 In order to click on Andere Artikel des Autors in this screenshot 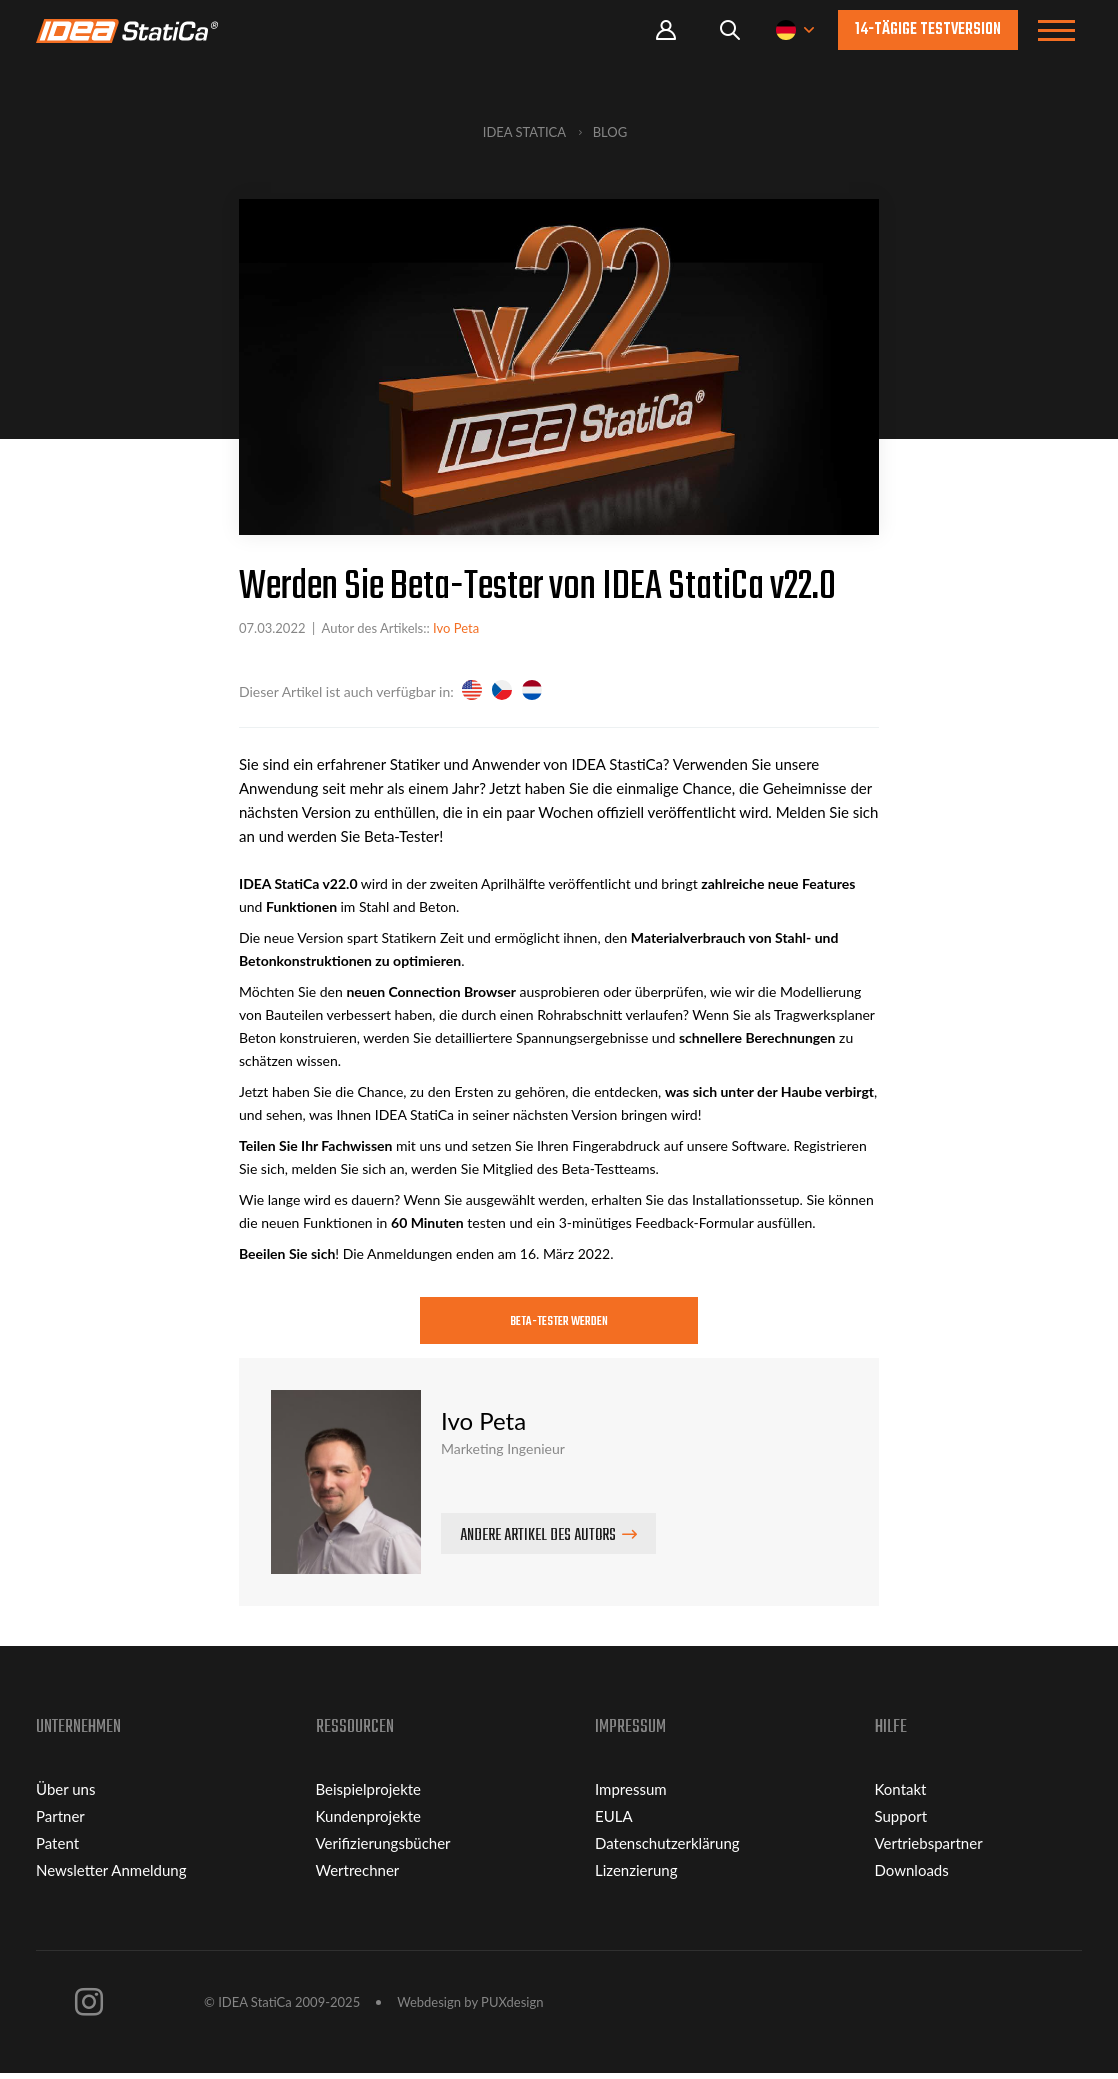, I will do `click(538, 1542)`.